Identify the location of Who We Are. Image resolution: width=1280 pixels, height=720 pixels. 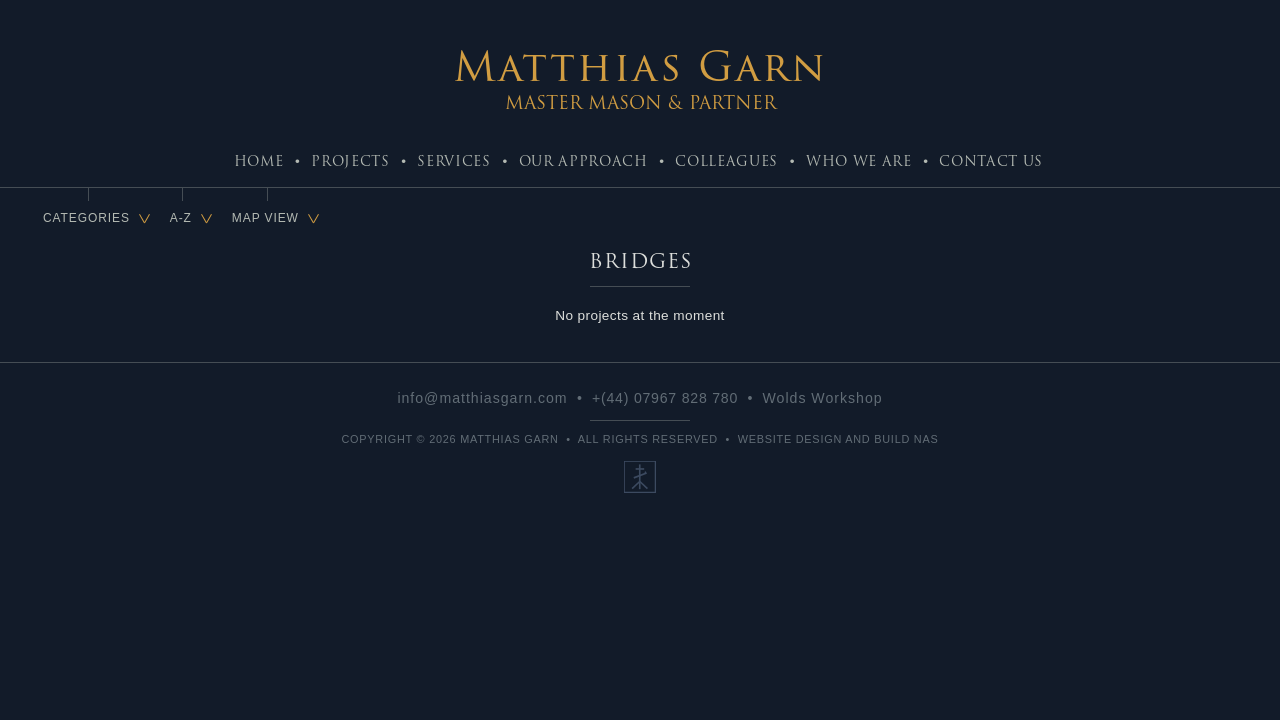
(859, 161).